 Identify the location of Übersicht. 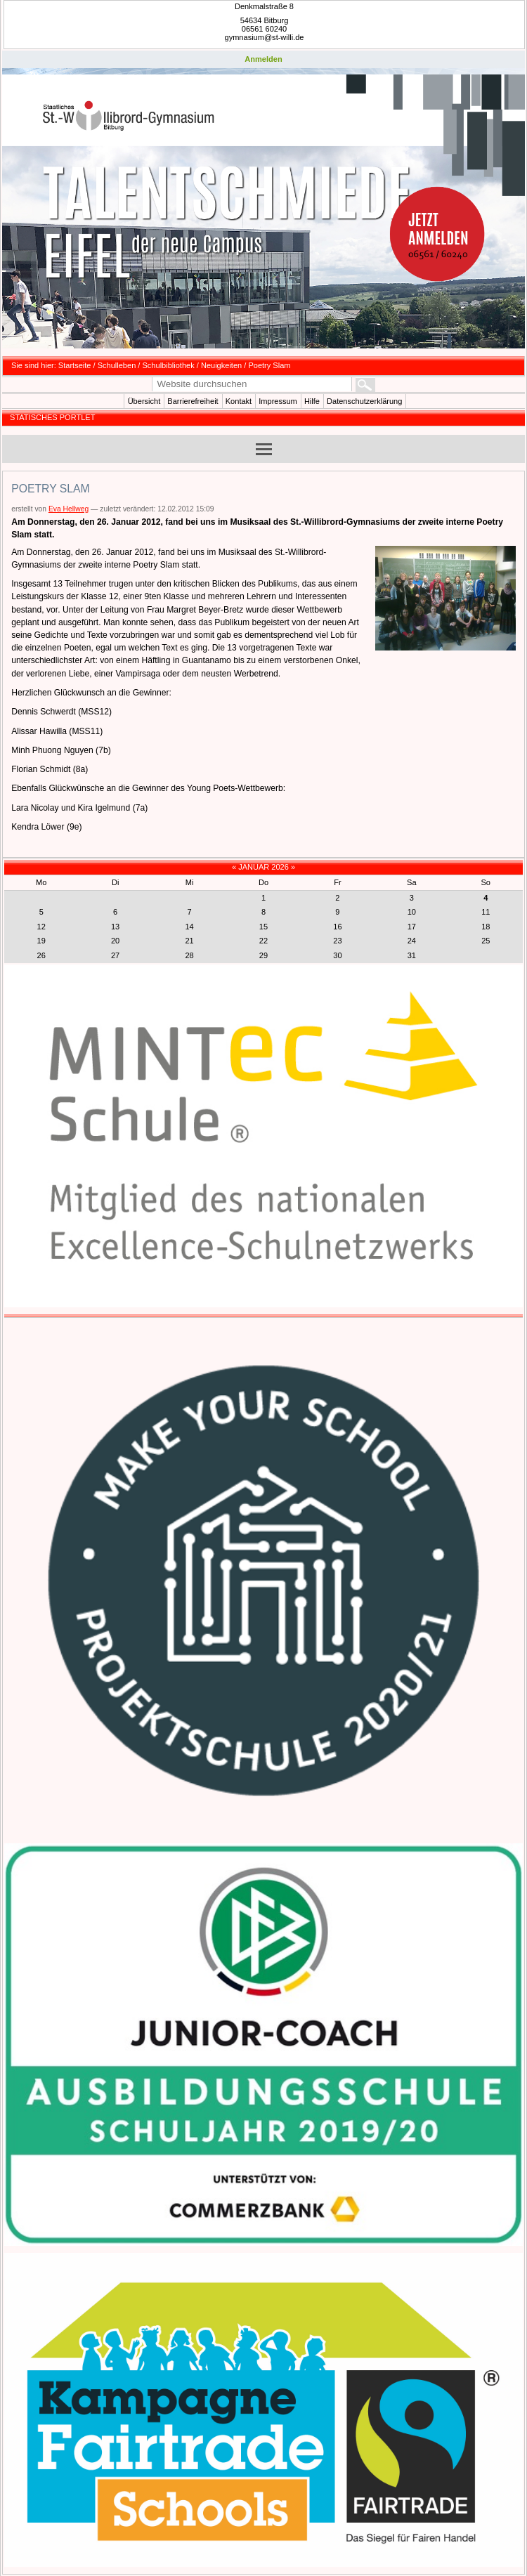
(144, 401).